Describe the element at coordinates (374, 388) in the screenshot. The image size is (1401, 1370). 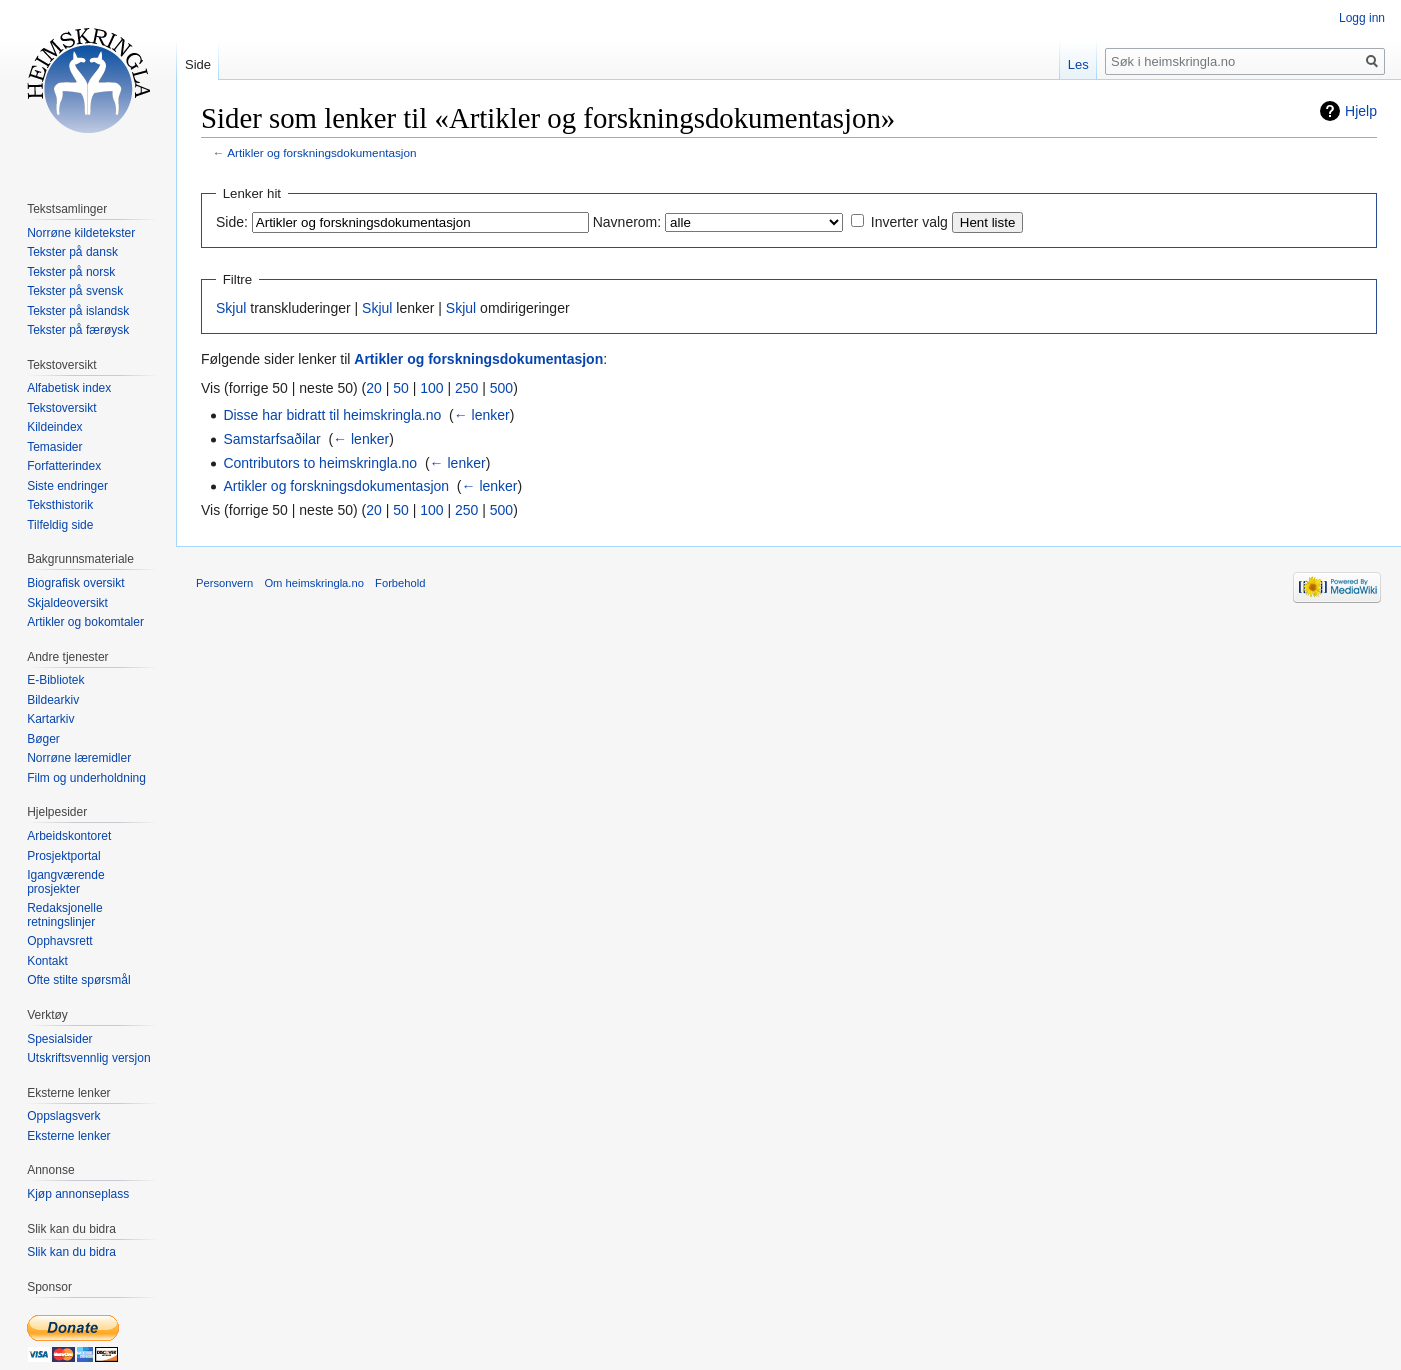
I see `20` at that location.